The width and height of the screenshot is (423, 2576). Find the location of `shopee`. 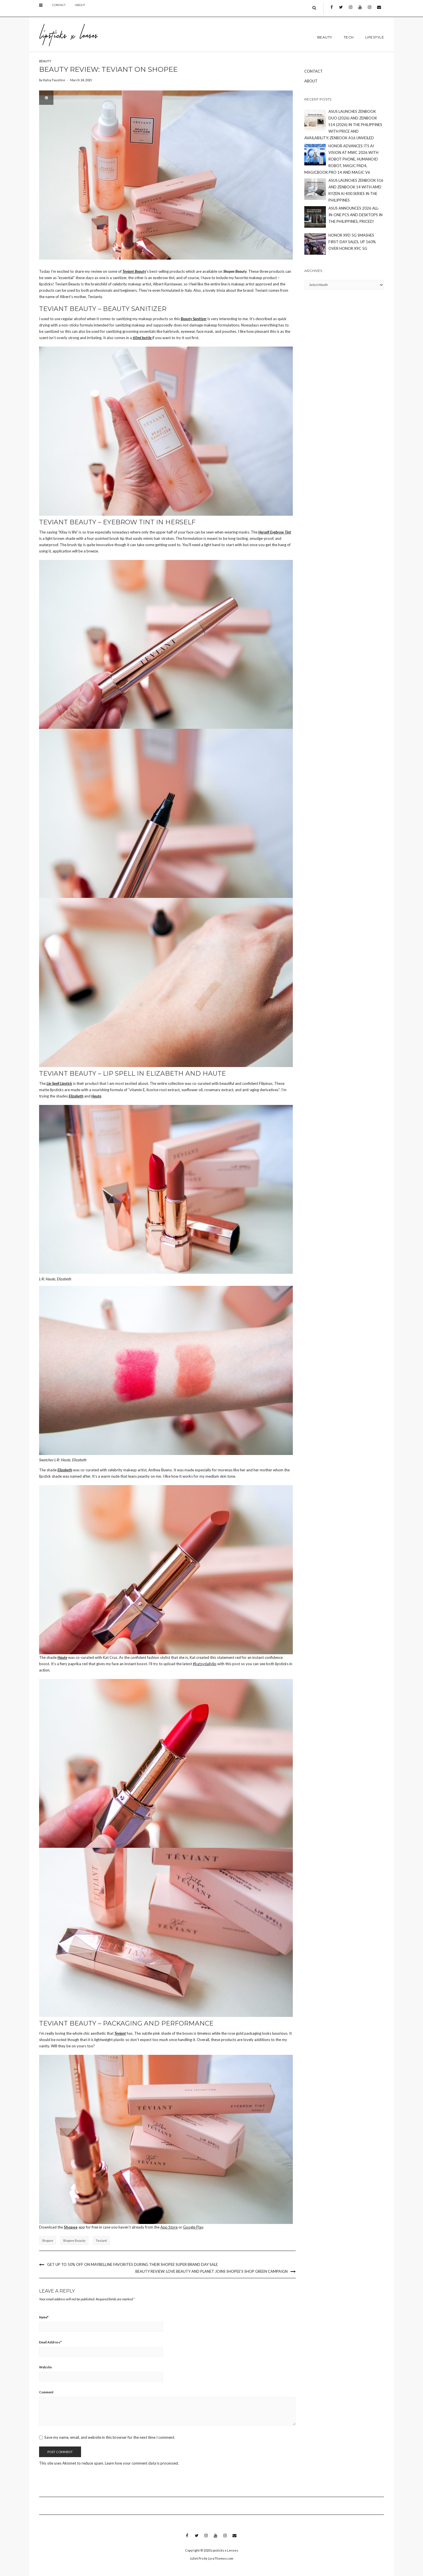

shopee is located at coordinates (47, 2240).